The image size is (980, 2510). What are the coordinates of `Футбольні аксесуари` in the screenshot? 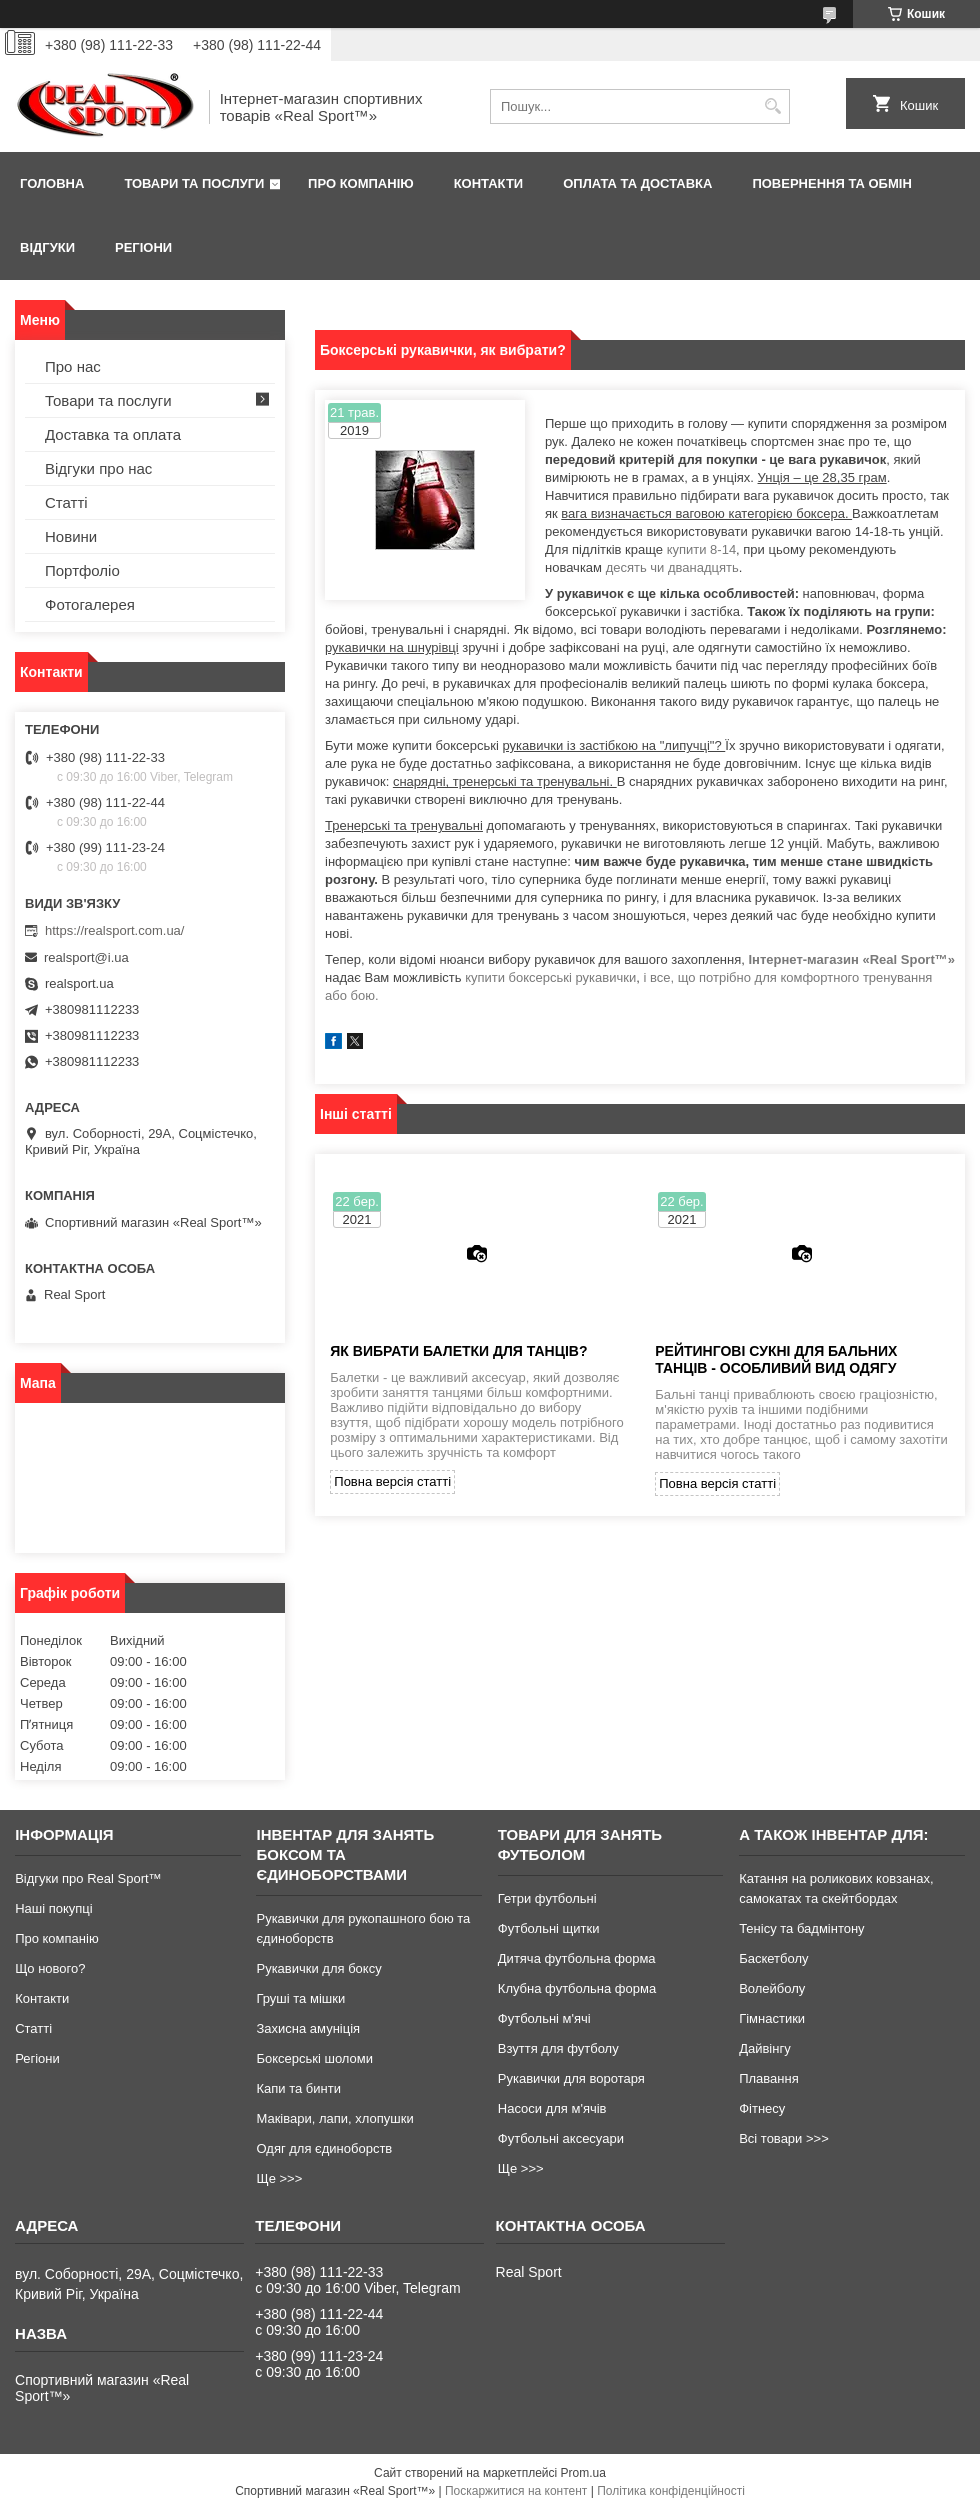 It's located at (561, 2138).